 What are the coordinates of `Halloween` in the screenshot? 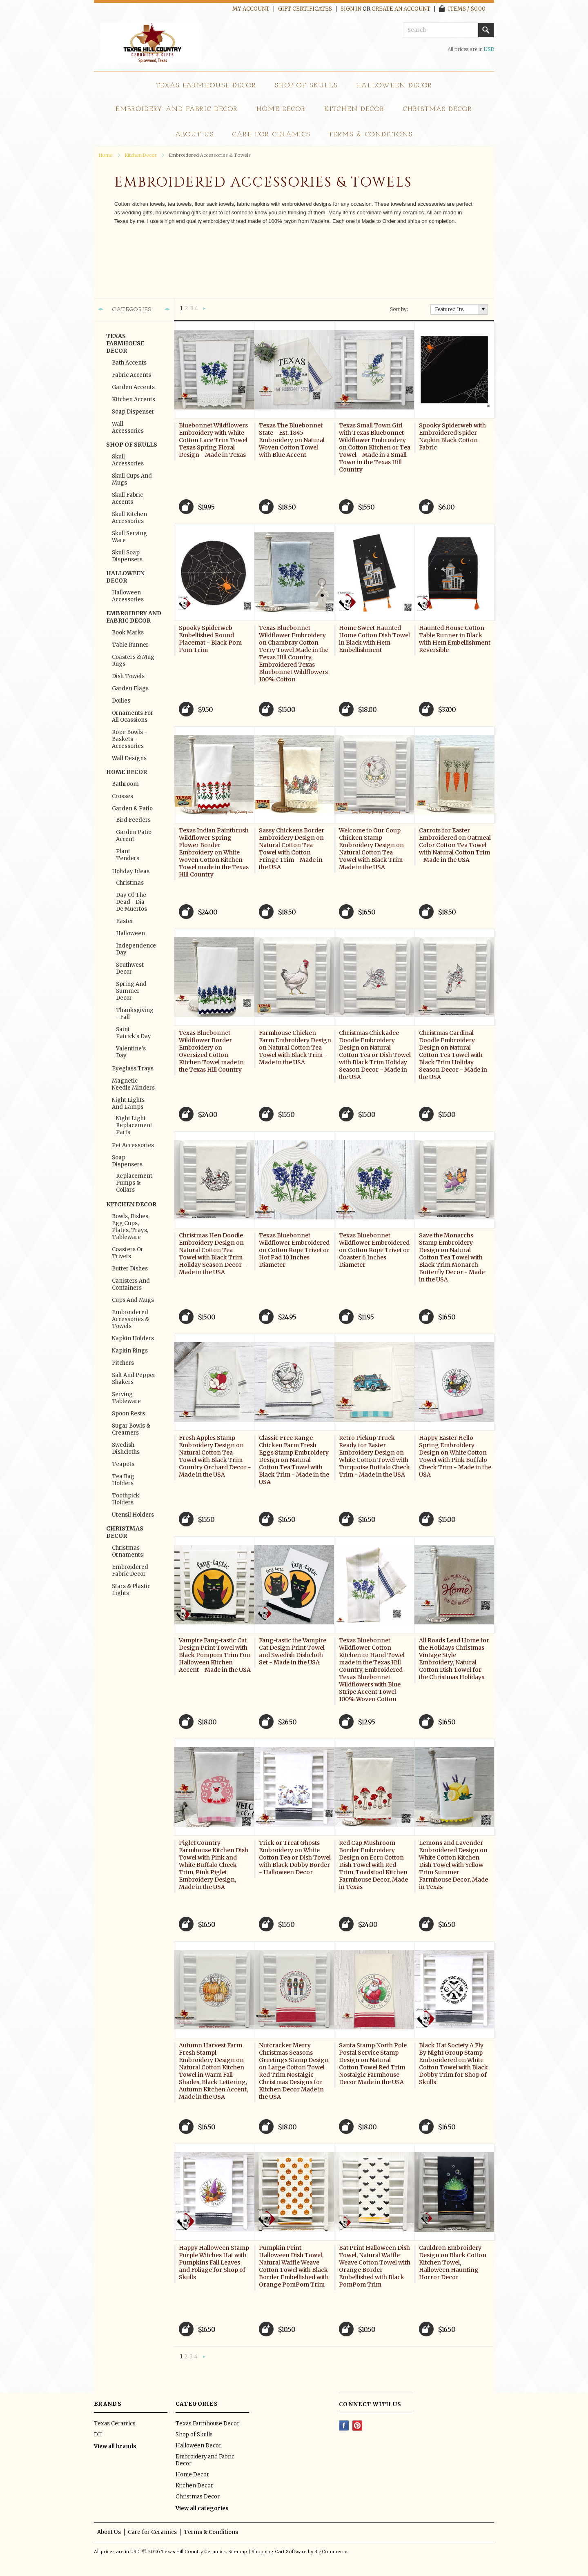 It's located at (130, 933).